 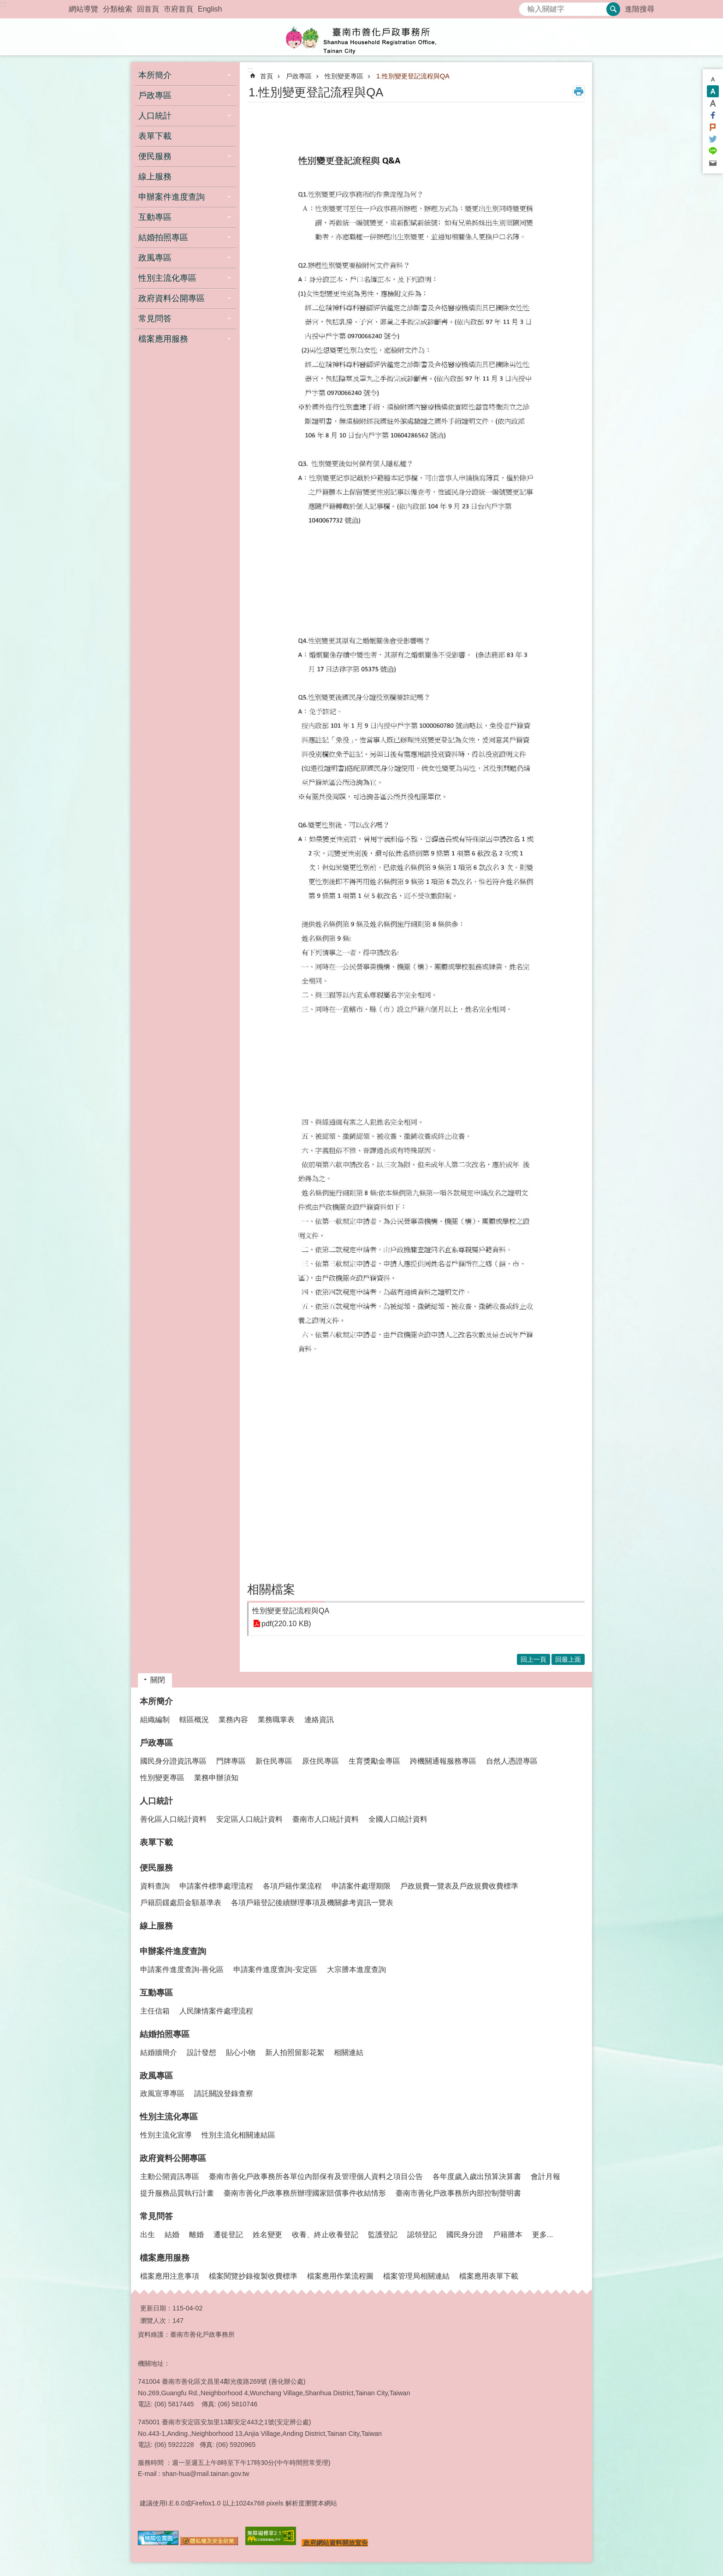 What do you see at coordinates (238, 2135) in the screenshot?
I see `性別主流化相關連結區` at bounding box center [238, 2135].